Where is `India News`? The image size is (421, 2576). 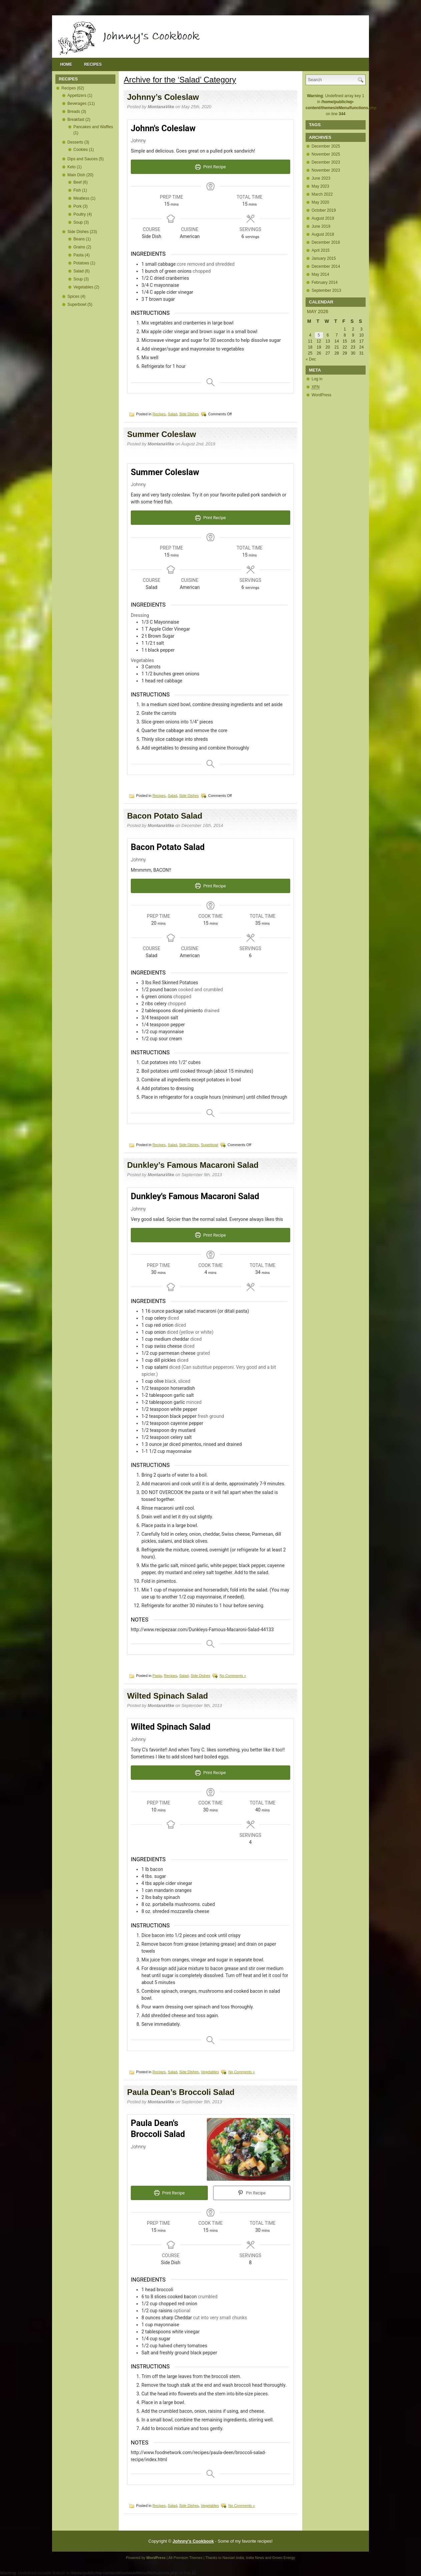 India News is located at coordinates (255, 2558).